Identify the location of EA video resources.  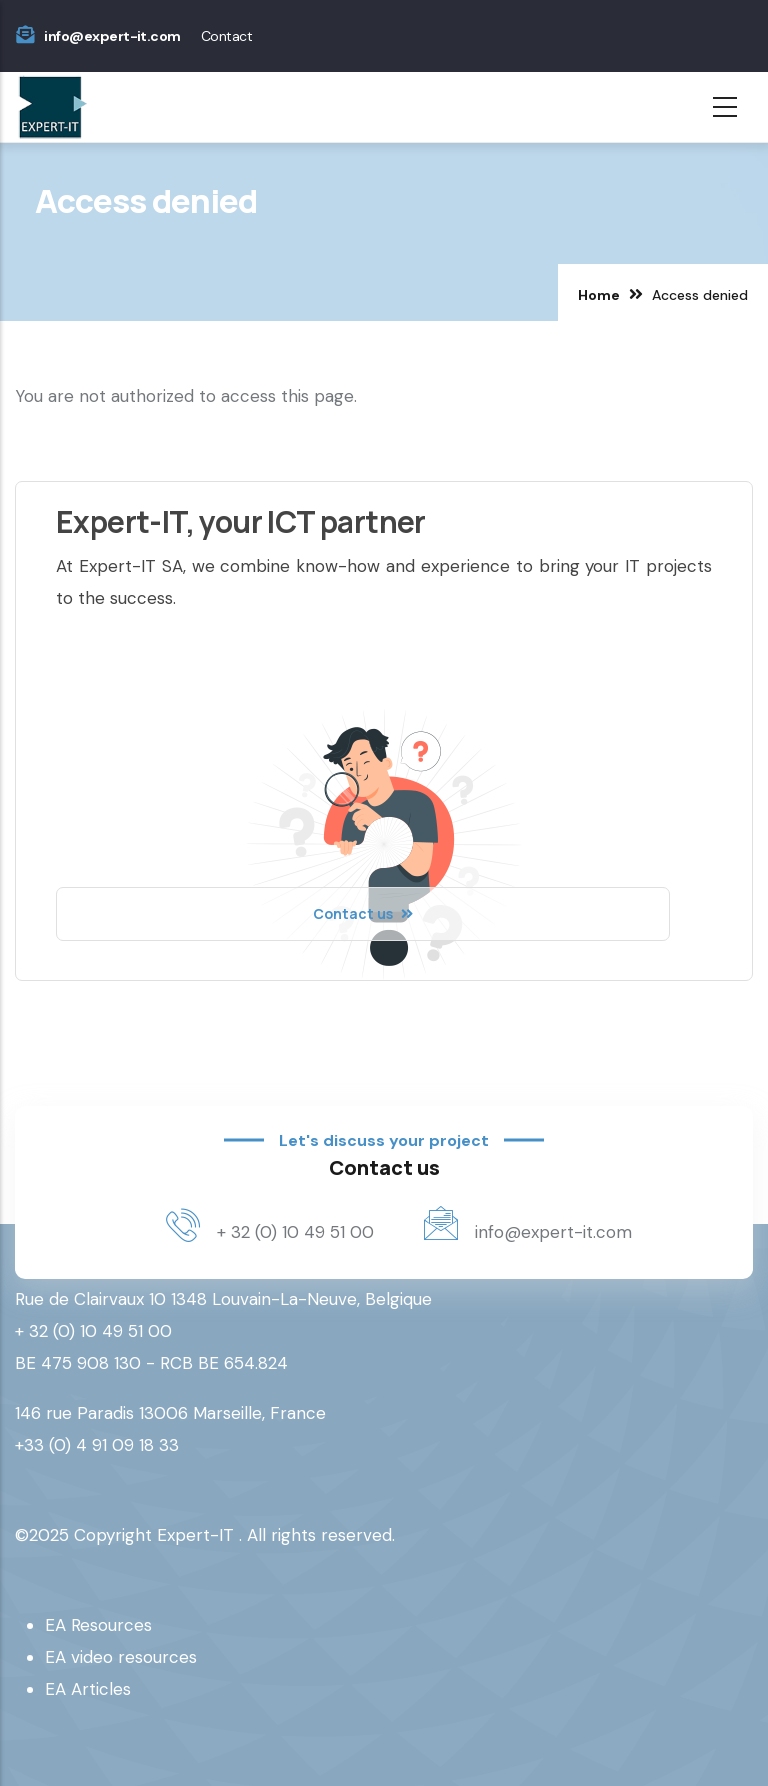
(121, 1657).